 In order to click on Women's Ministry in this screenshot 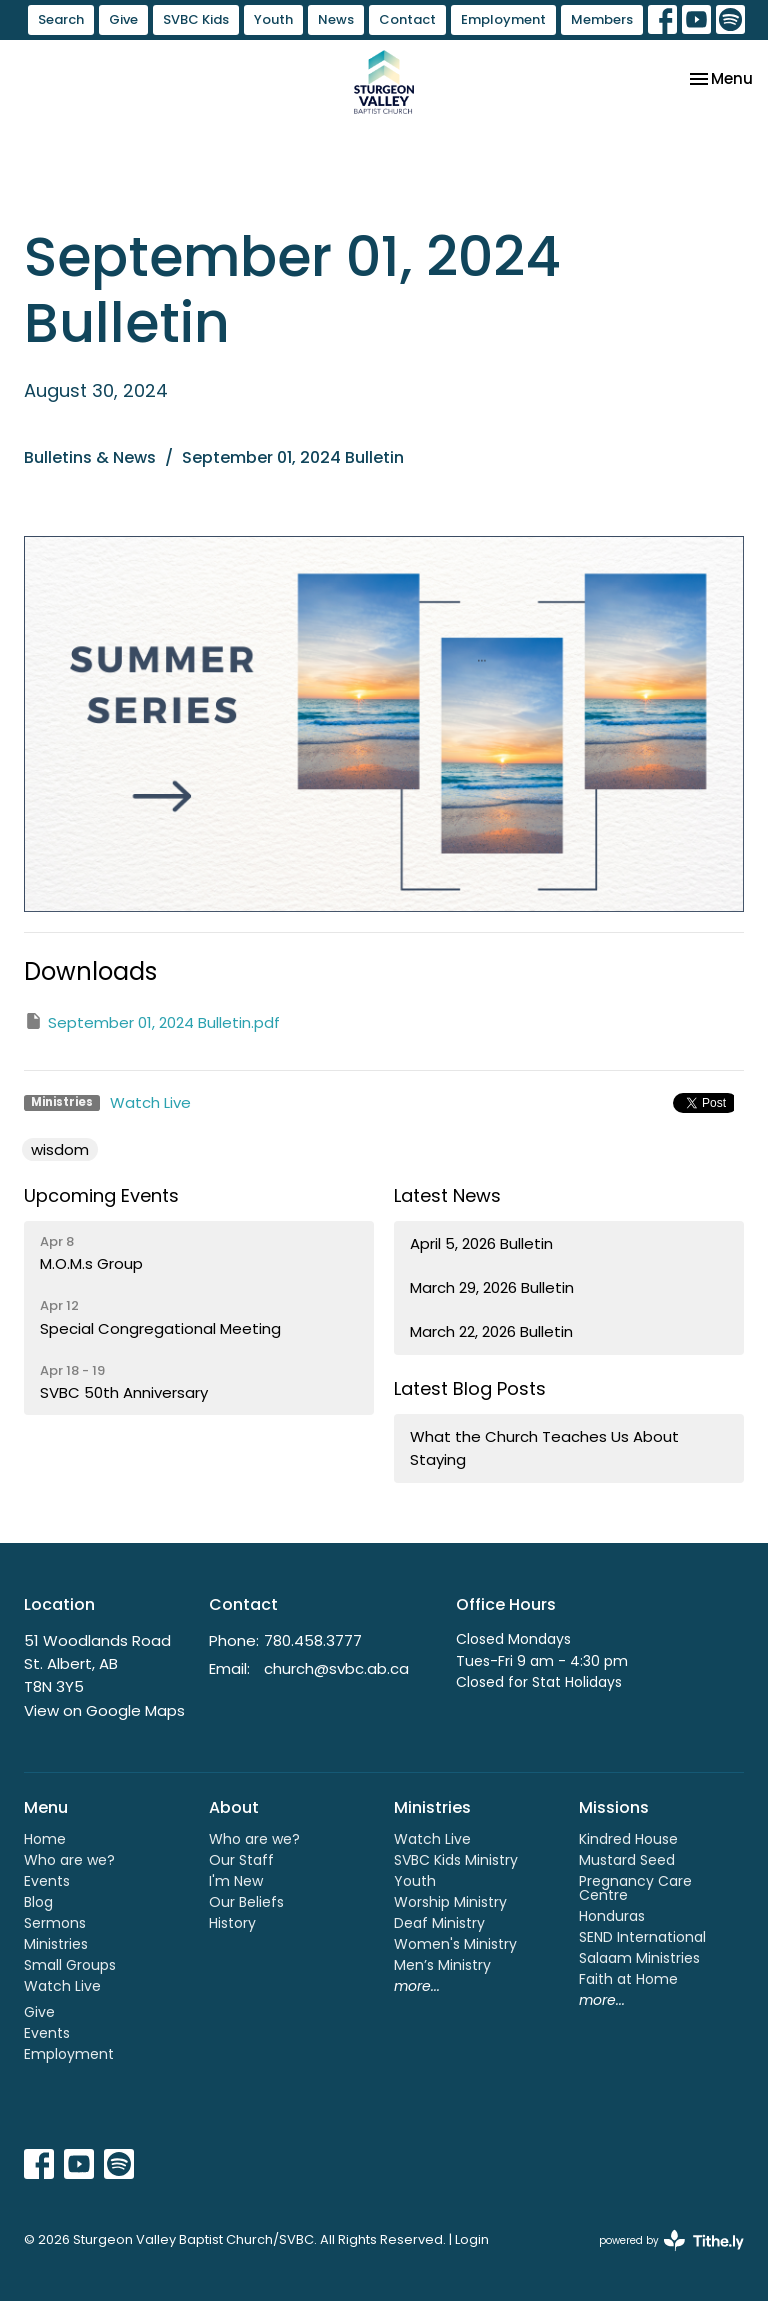, I will do `click(455, 1944)`.